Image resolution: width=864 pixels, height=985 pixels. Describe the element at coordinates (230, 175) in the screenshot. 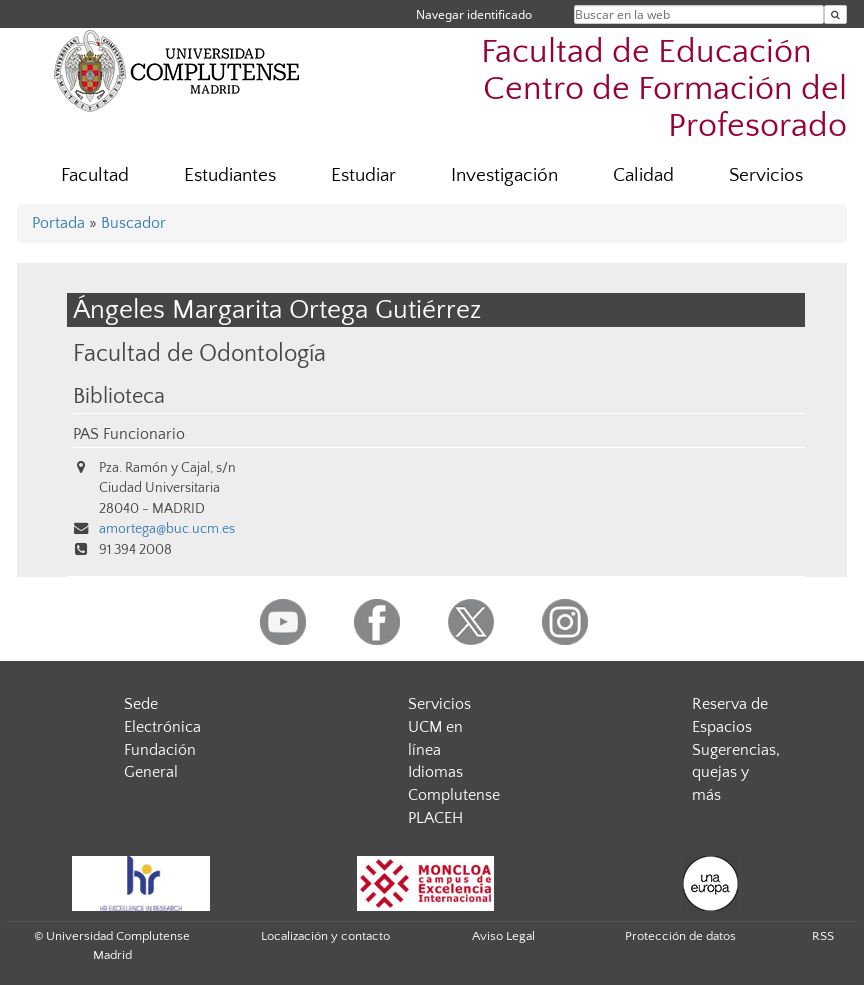

I see `Estudiantes` at that location.